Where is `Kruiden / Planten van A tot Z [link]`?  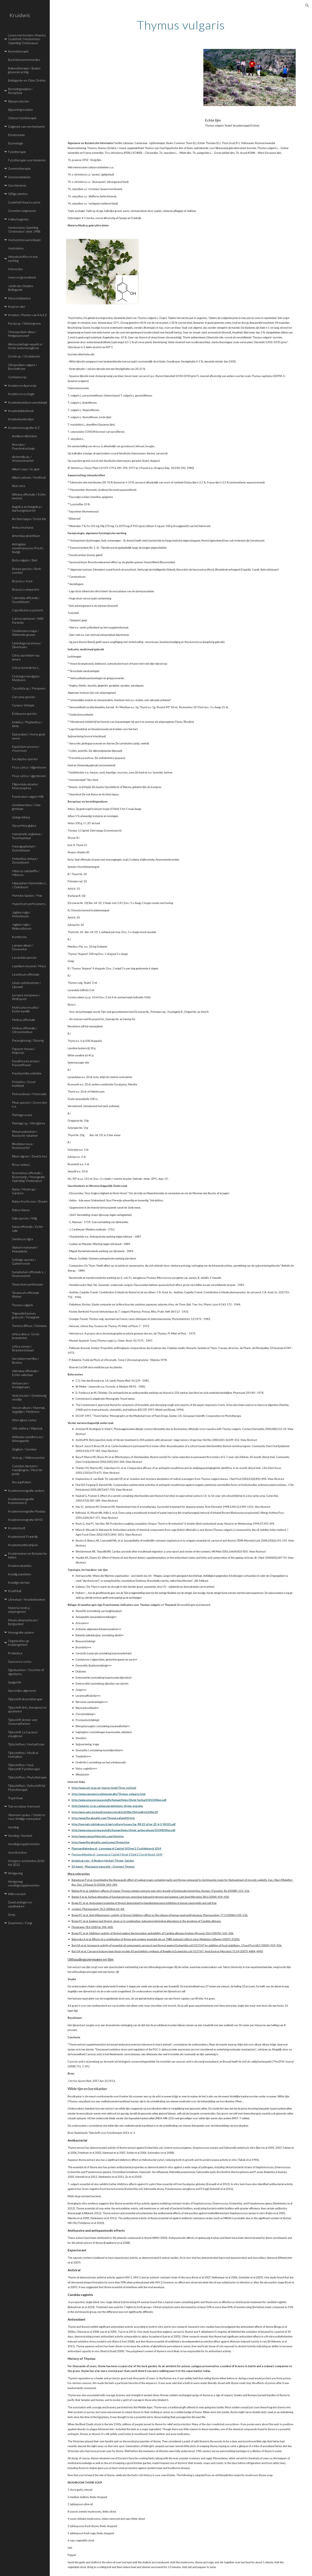
Kruiden / Planten van A tot Z [link] is located at coordinates (27, 315).